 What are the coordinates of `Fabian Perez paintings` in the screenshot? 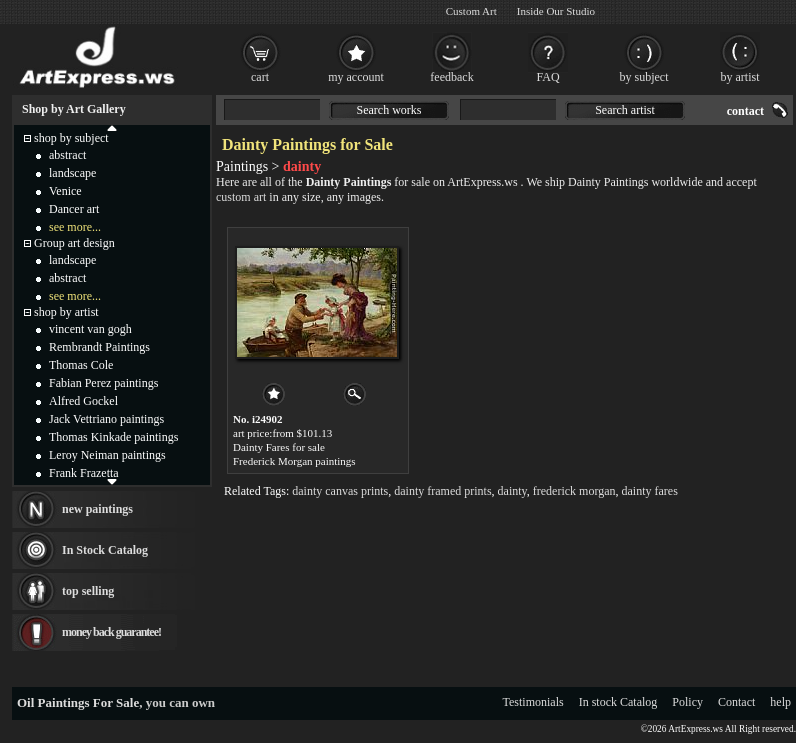 It's located at (103, 383).